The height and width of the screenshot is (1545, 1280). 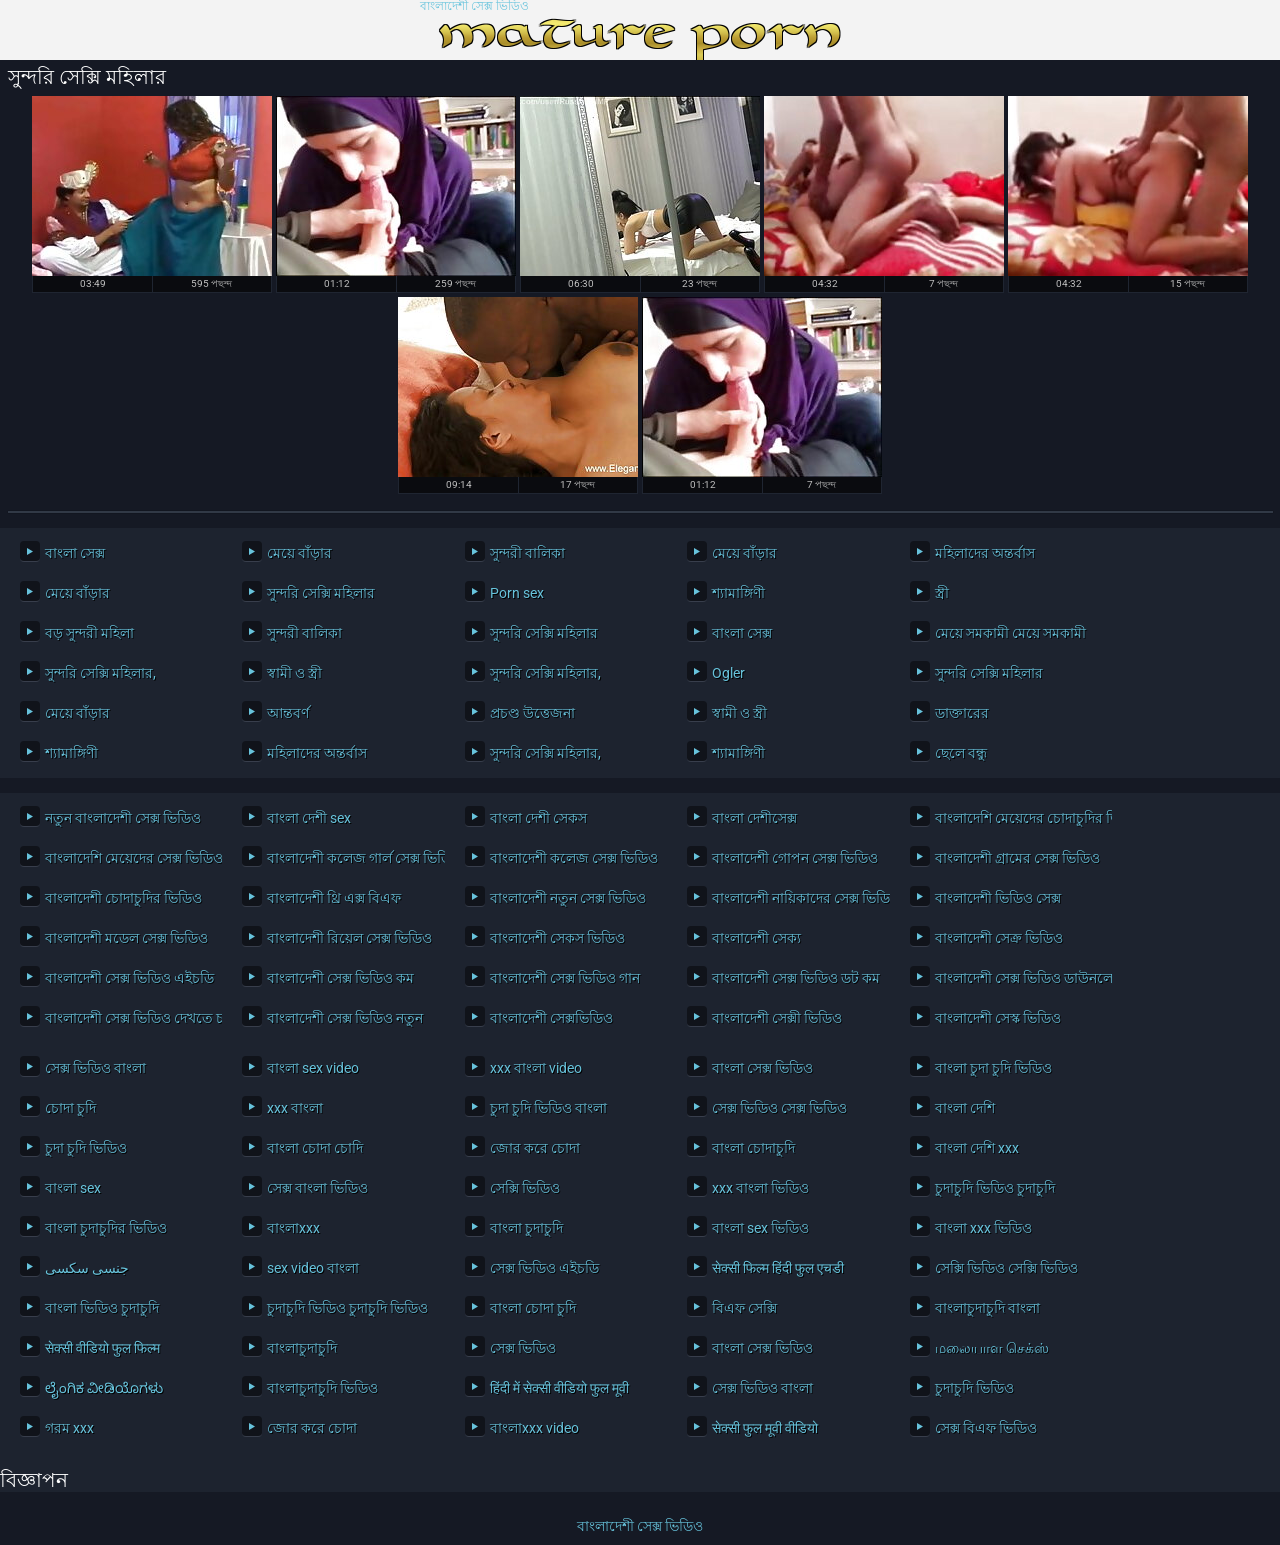 What do you see at coordinates (95, 1068) in the screenshot?
I see `সেক্স ভিডিও বাংলা` at bounding box center [95, 1068].